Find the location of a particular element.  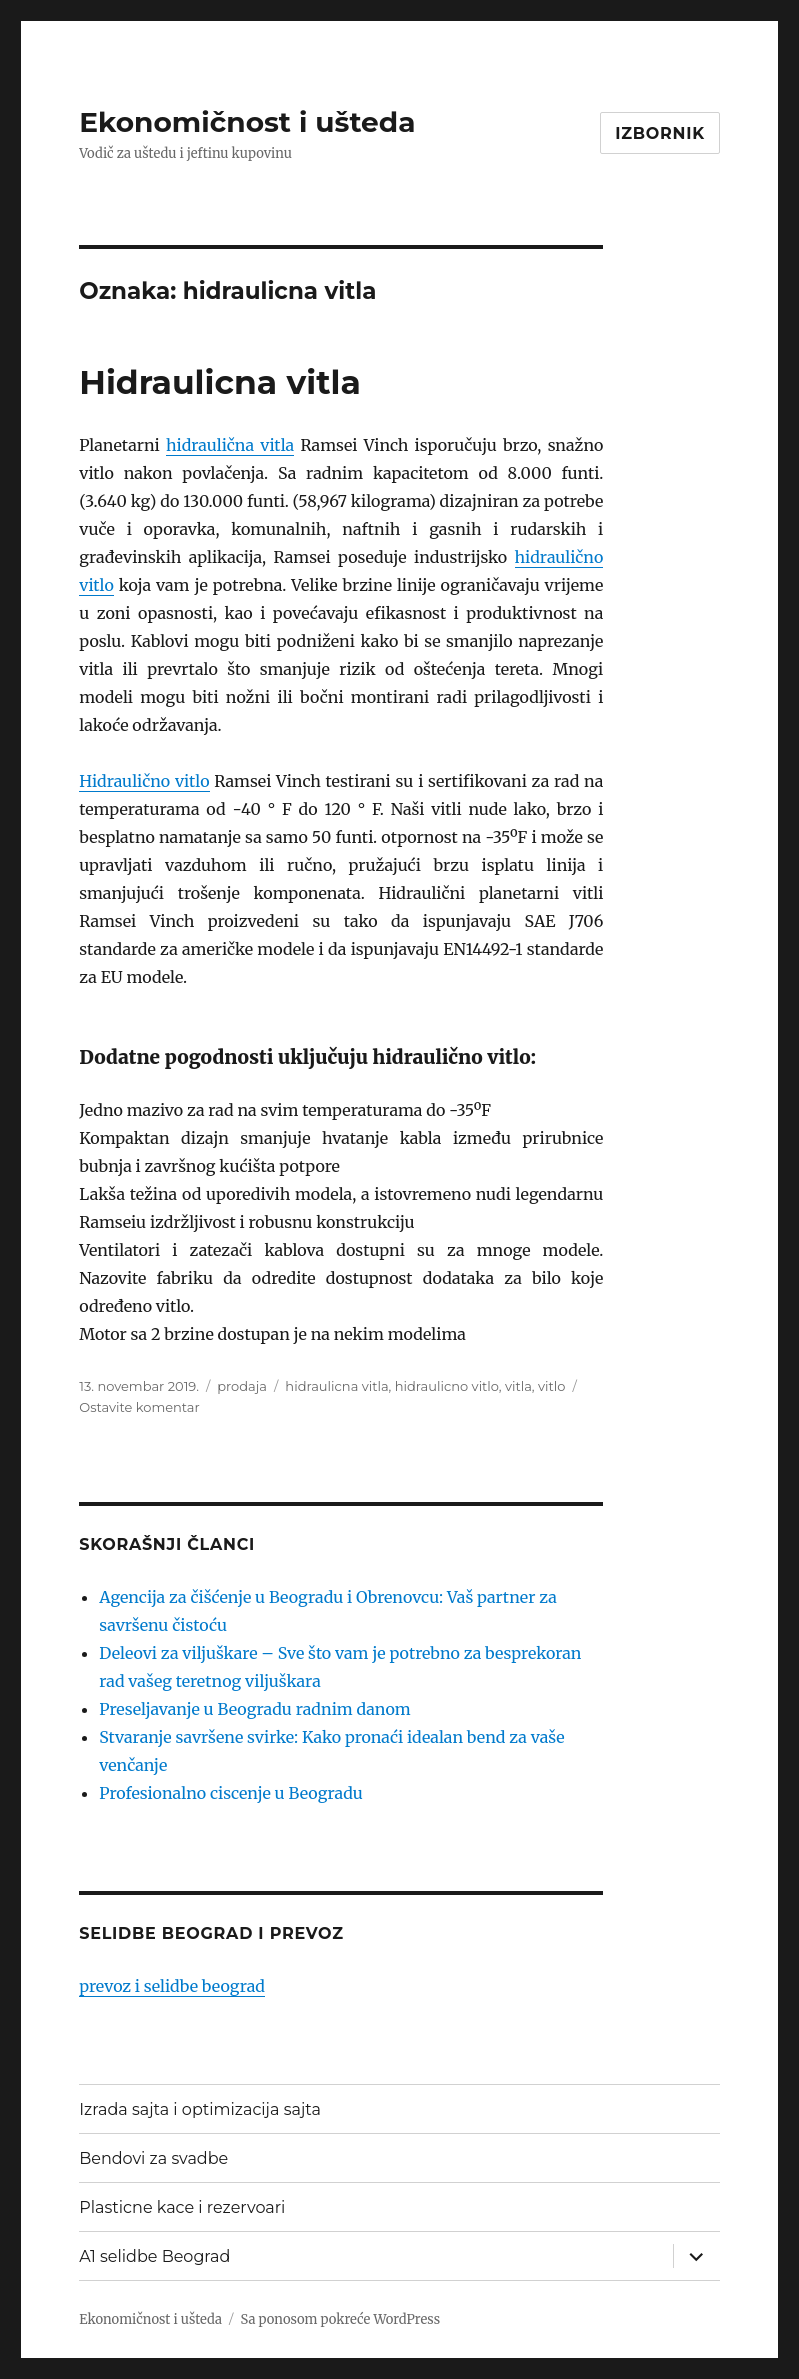

vitlo is located at coordinates (551, 1386).